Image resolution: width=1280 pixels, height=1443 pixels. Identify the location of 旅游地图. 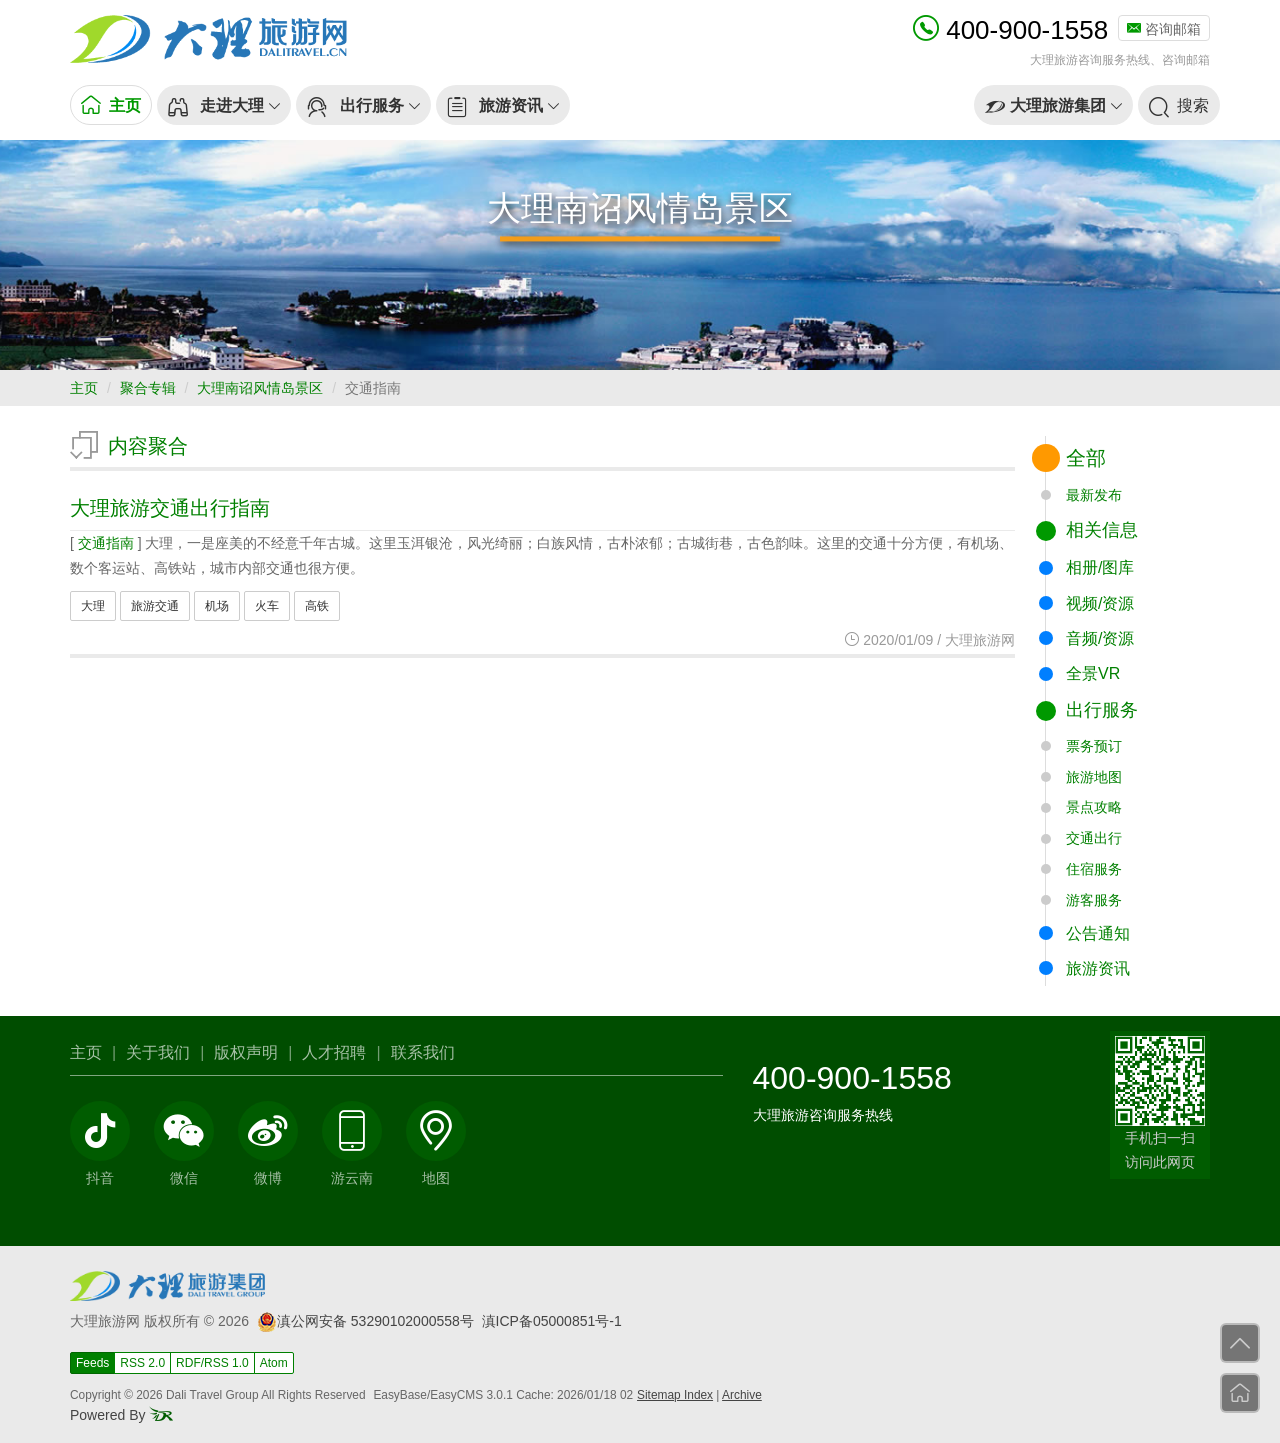
(1094, 777).